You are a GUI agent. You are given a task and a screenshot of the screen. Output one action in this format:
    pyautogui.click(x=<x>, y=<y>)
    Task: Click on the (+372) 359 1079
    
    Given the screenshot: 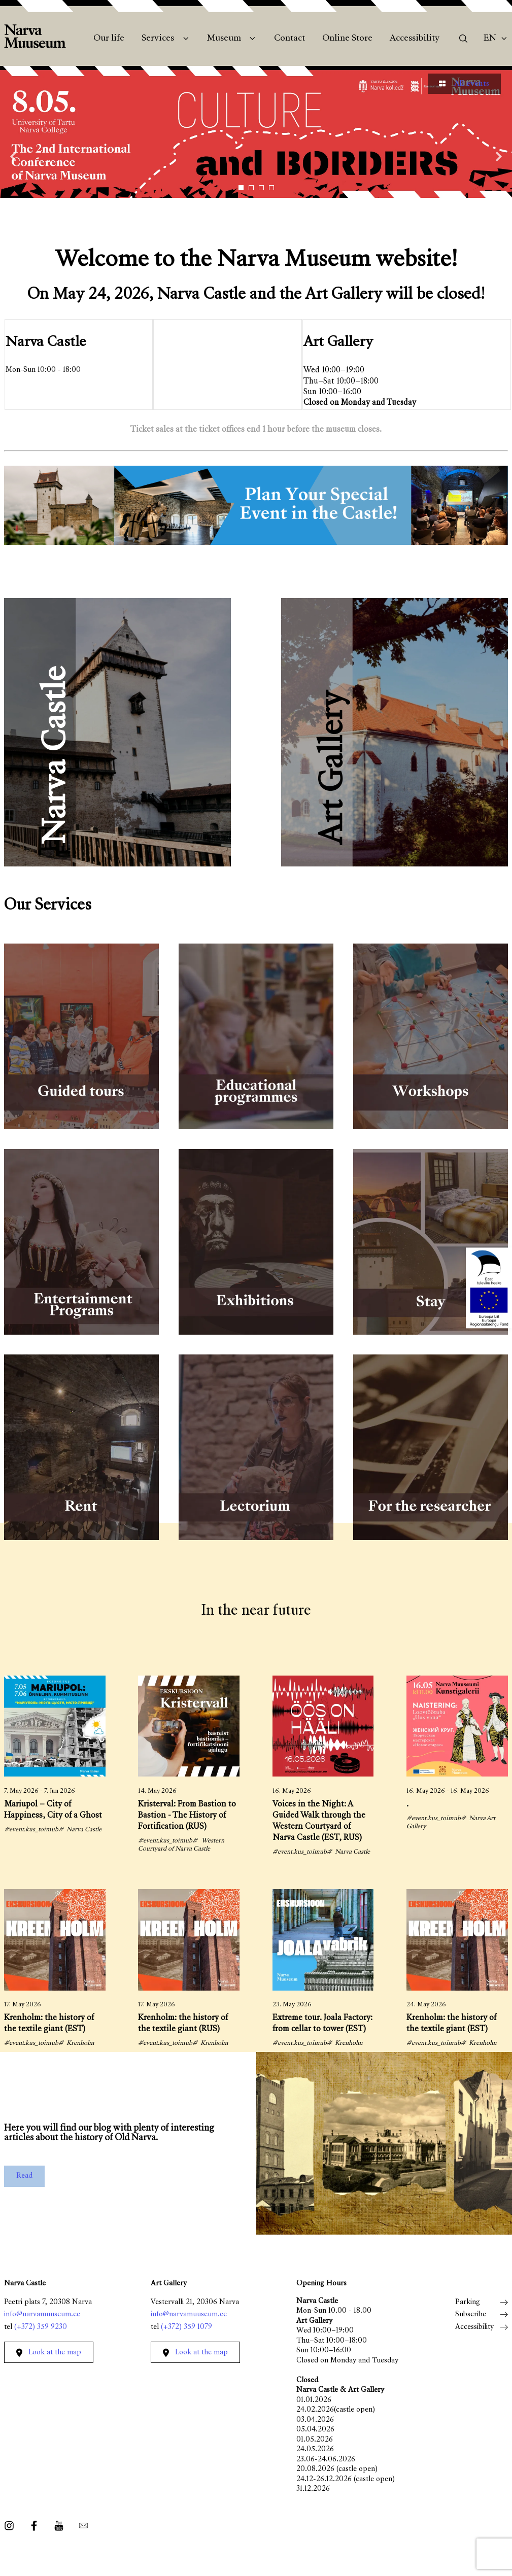 What is the action you would take?
    pyautogui.click(x=186, y=2327)
    